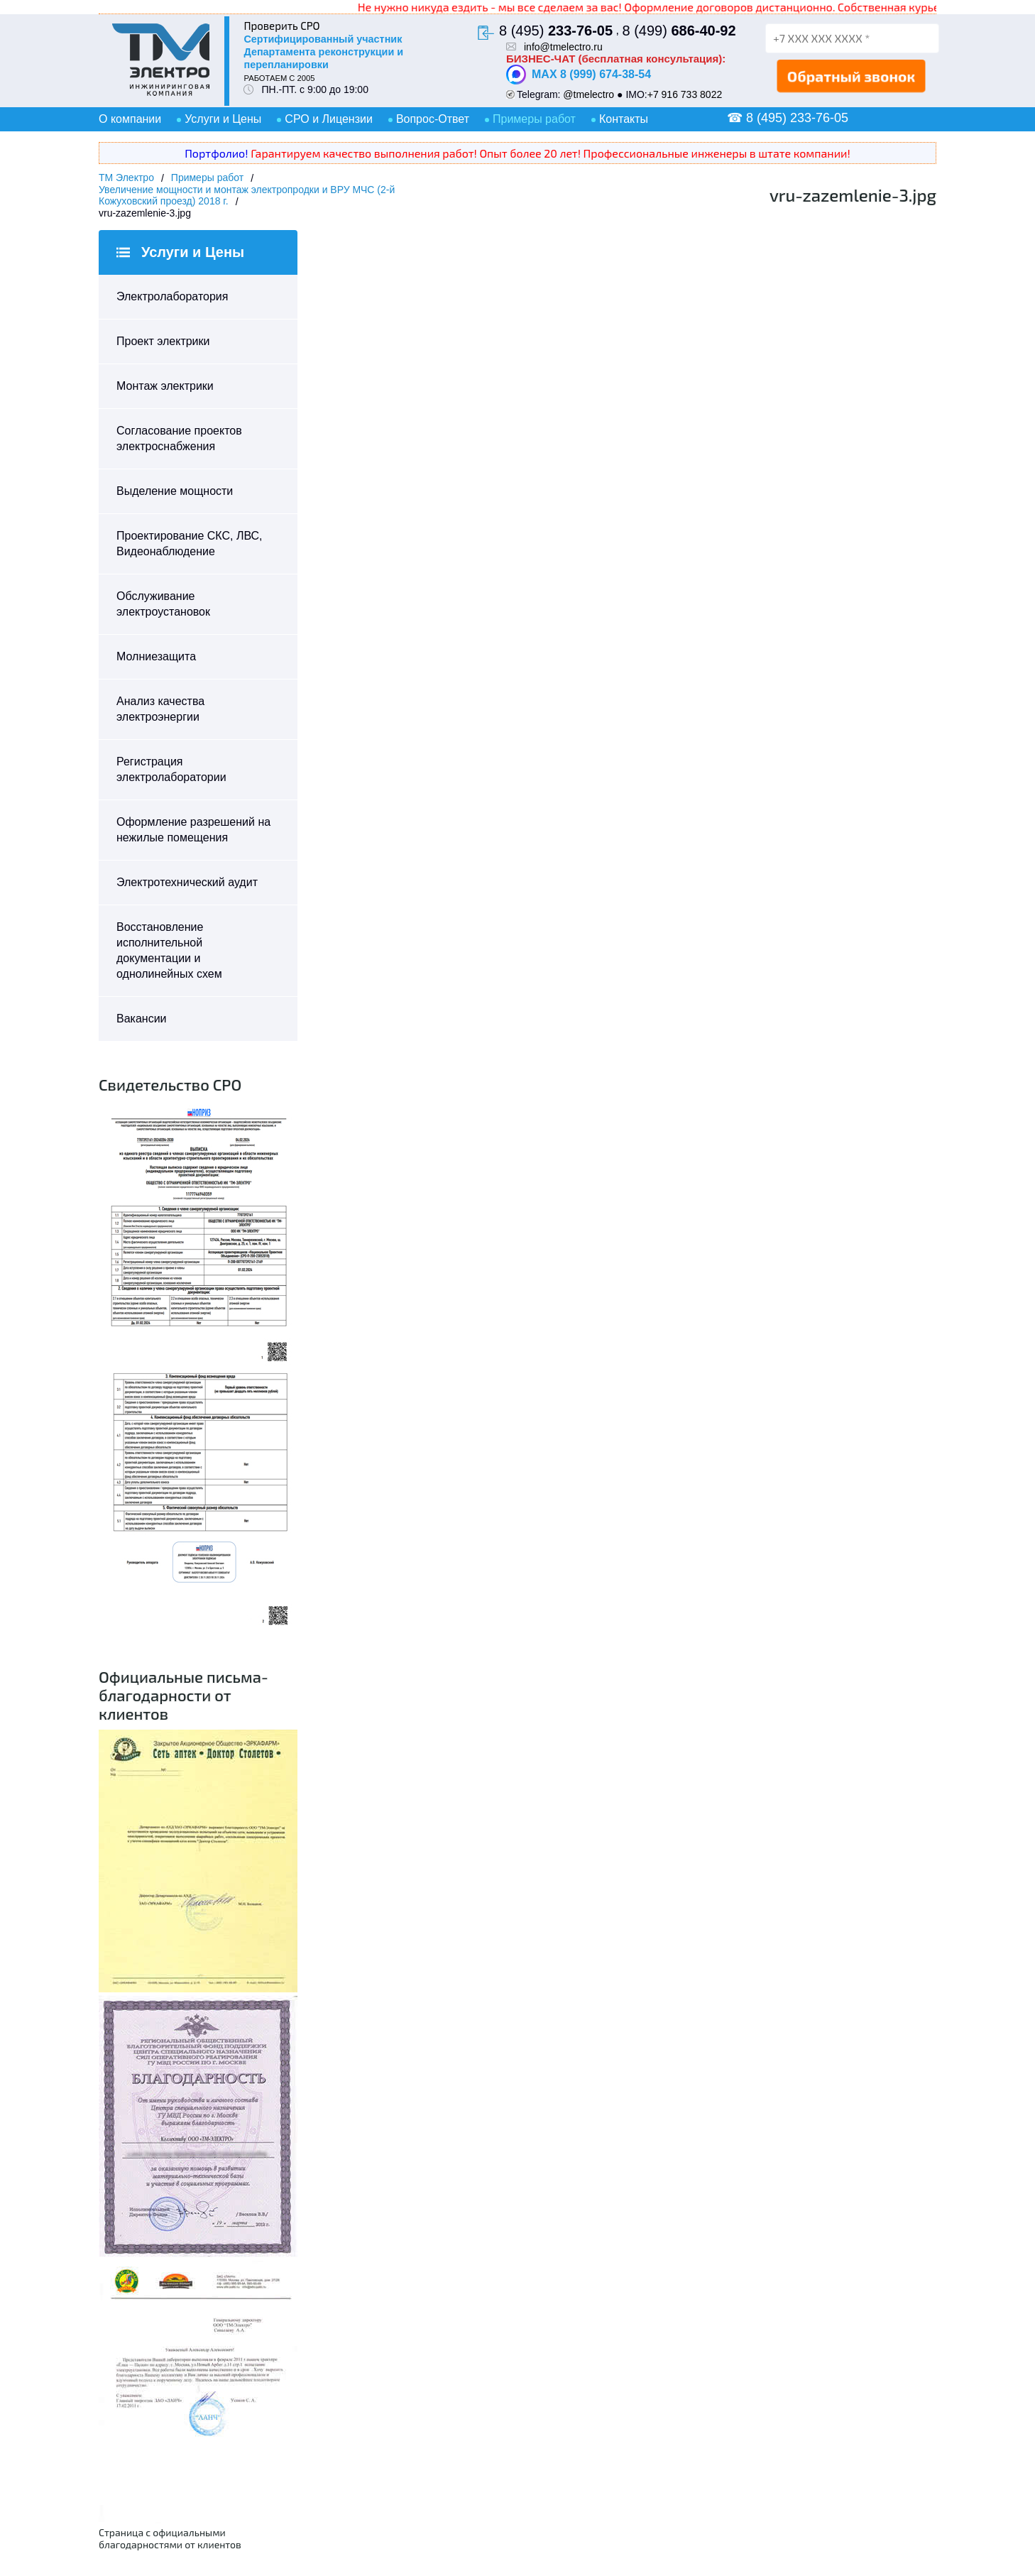 This screenshot has width=1035, height=2576. I want to click on Проектирование СКС, ЛВС, Видеонаблюдение, so click(189, 543).